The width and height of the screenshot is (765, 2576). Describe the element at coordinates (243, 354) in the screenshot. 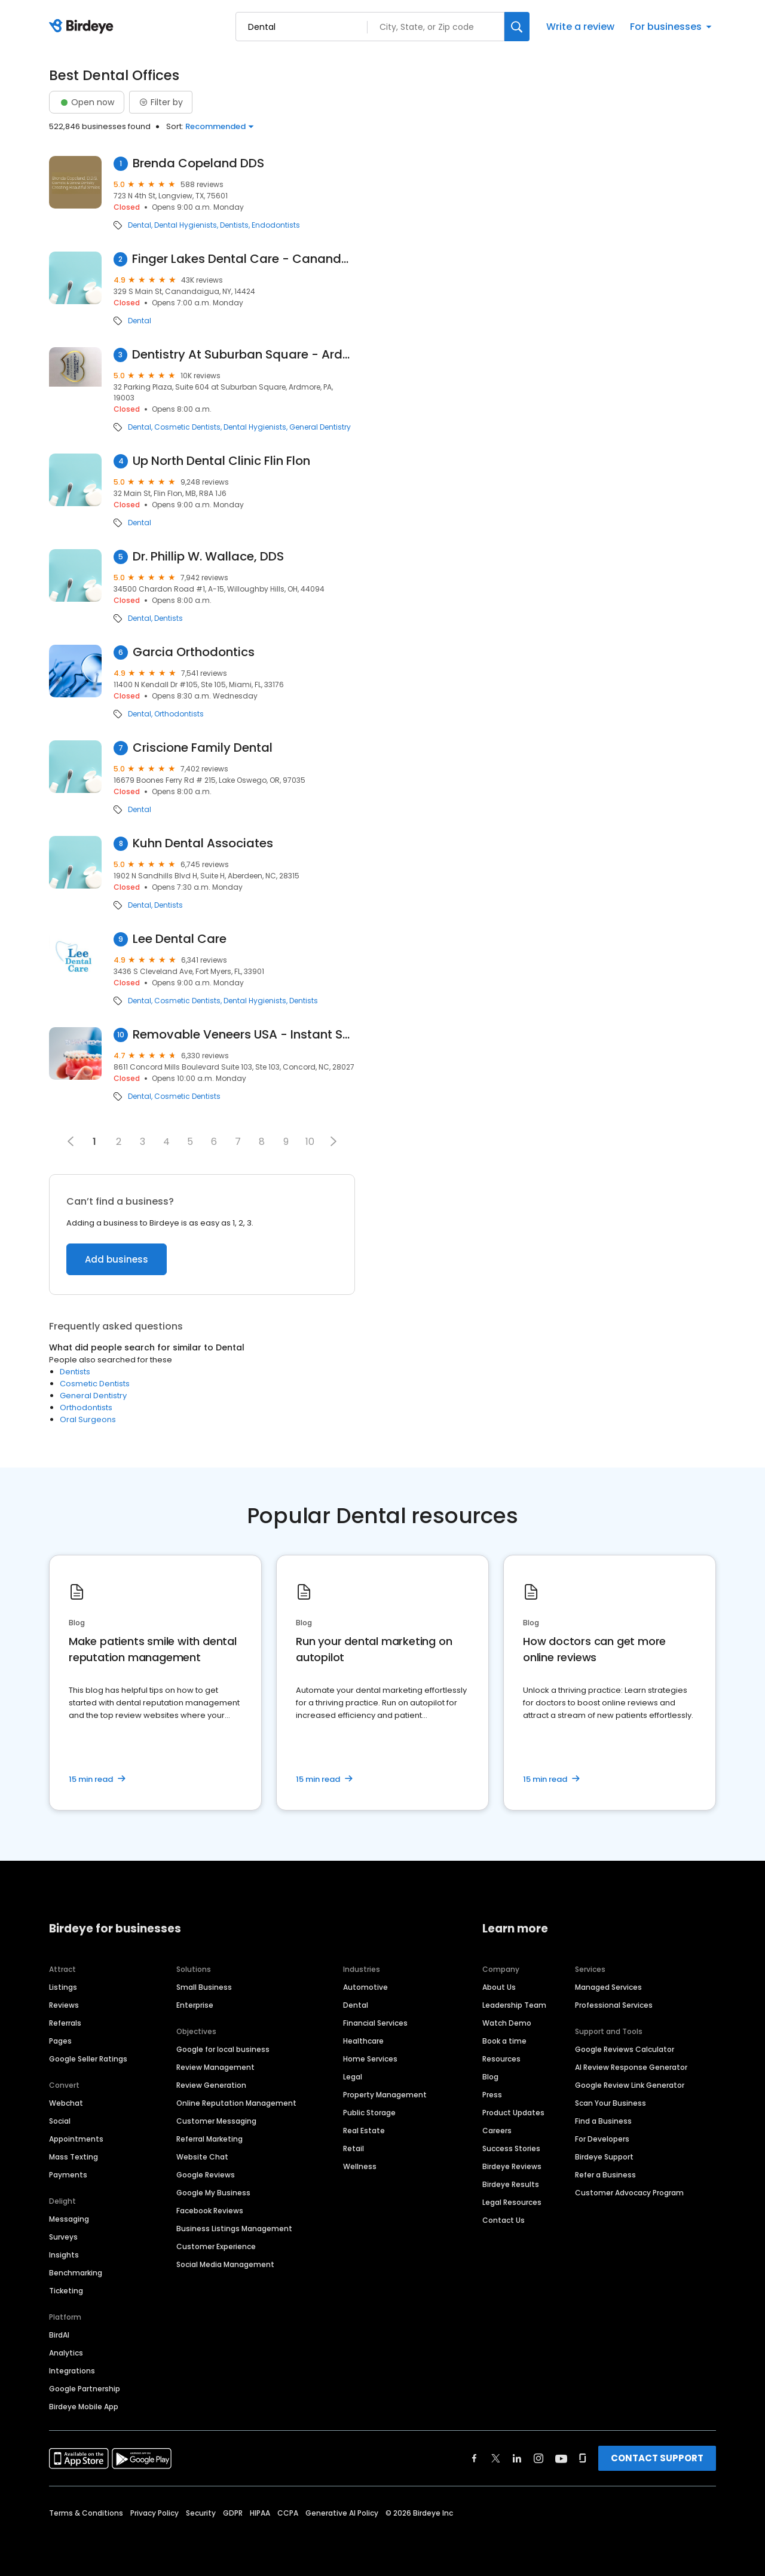

I see `Dentistry At Suburban Square - Ardmore, PA` at that location.